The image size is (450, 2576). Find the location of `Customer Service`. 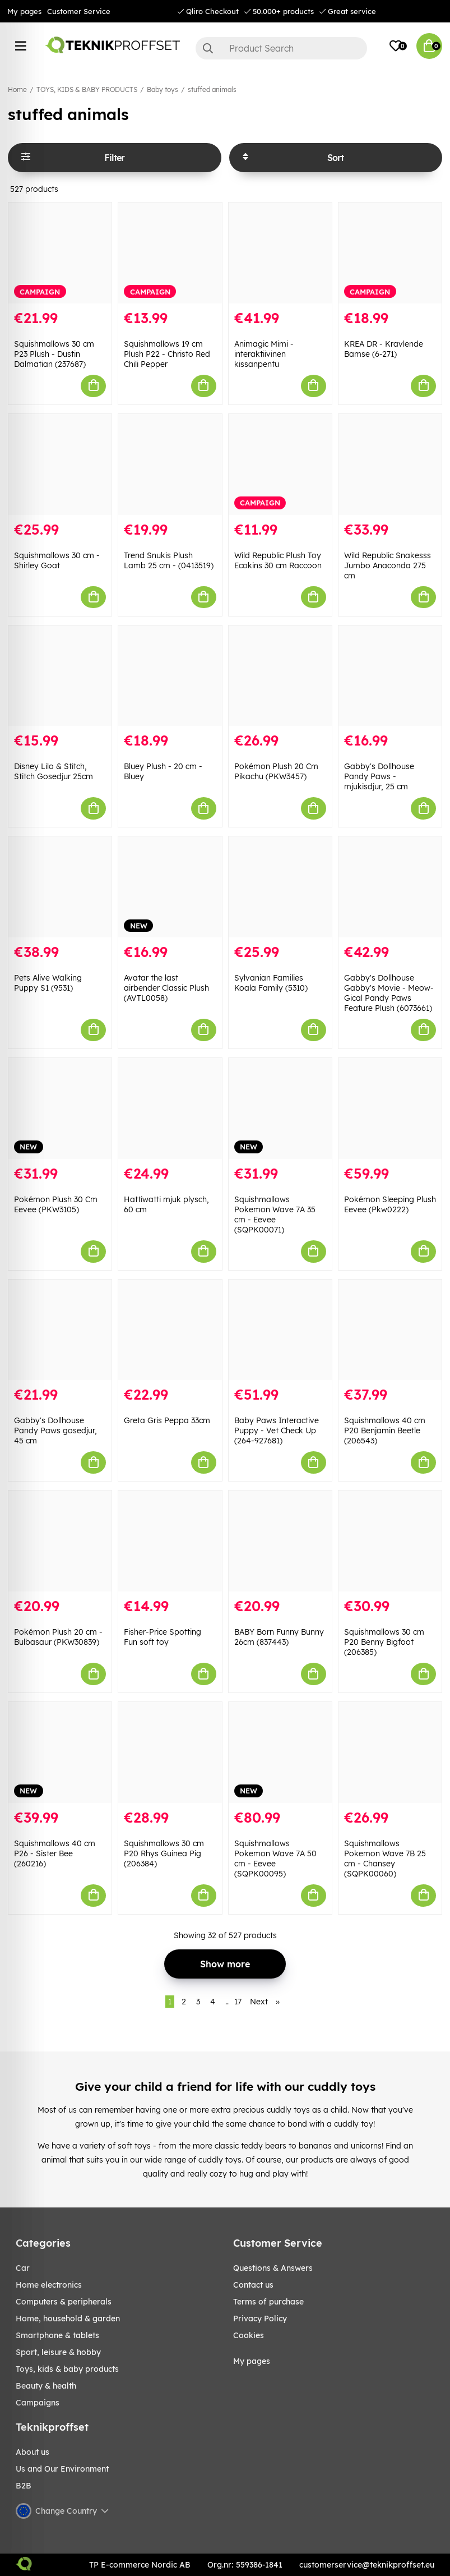

Customer Service is located at coordinates (78, 11).